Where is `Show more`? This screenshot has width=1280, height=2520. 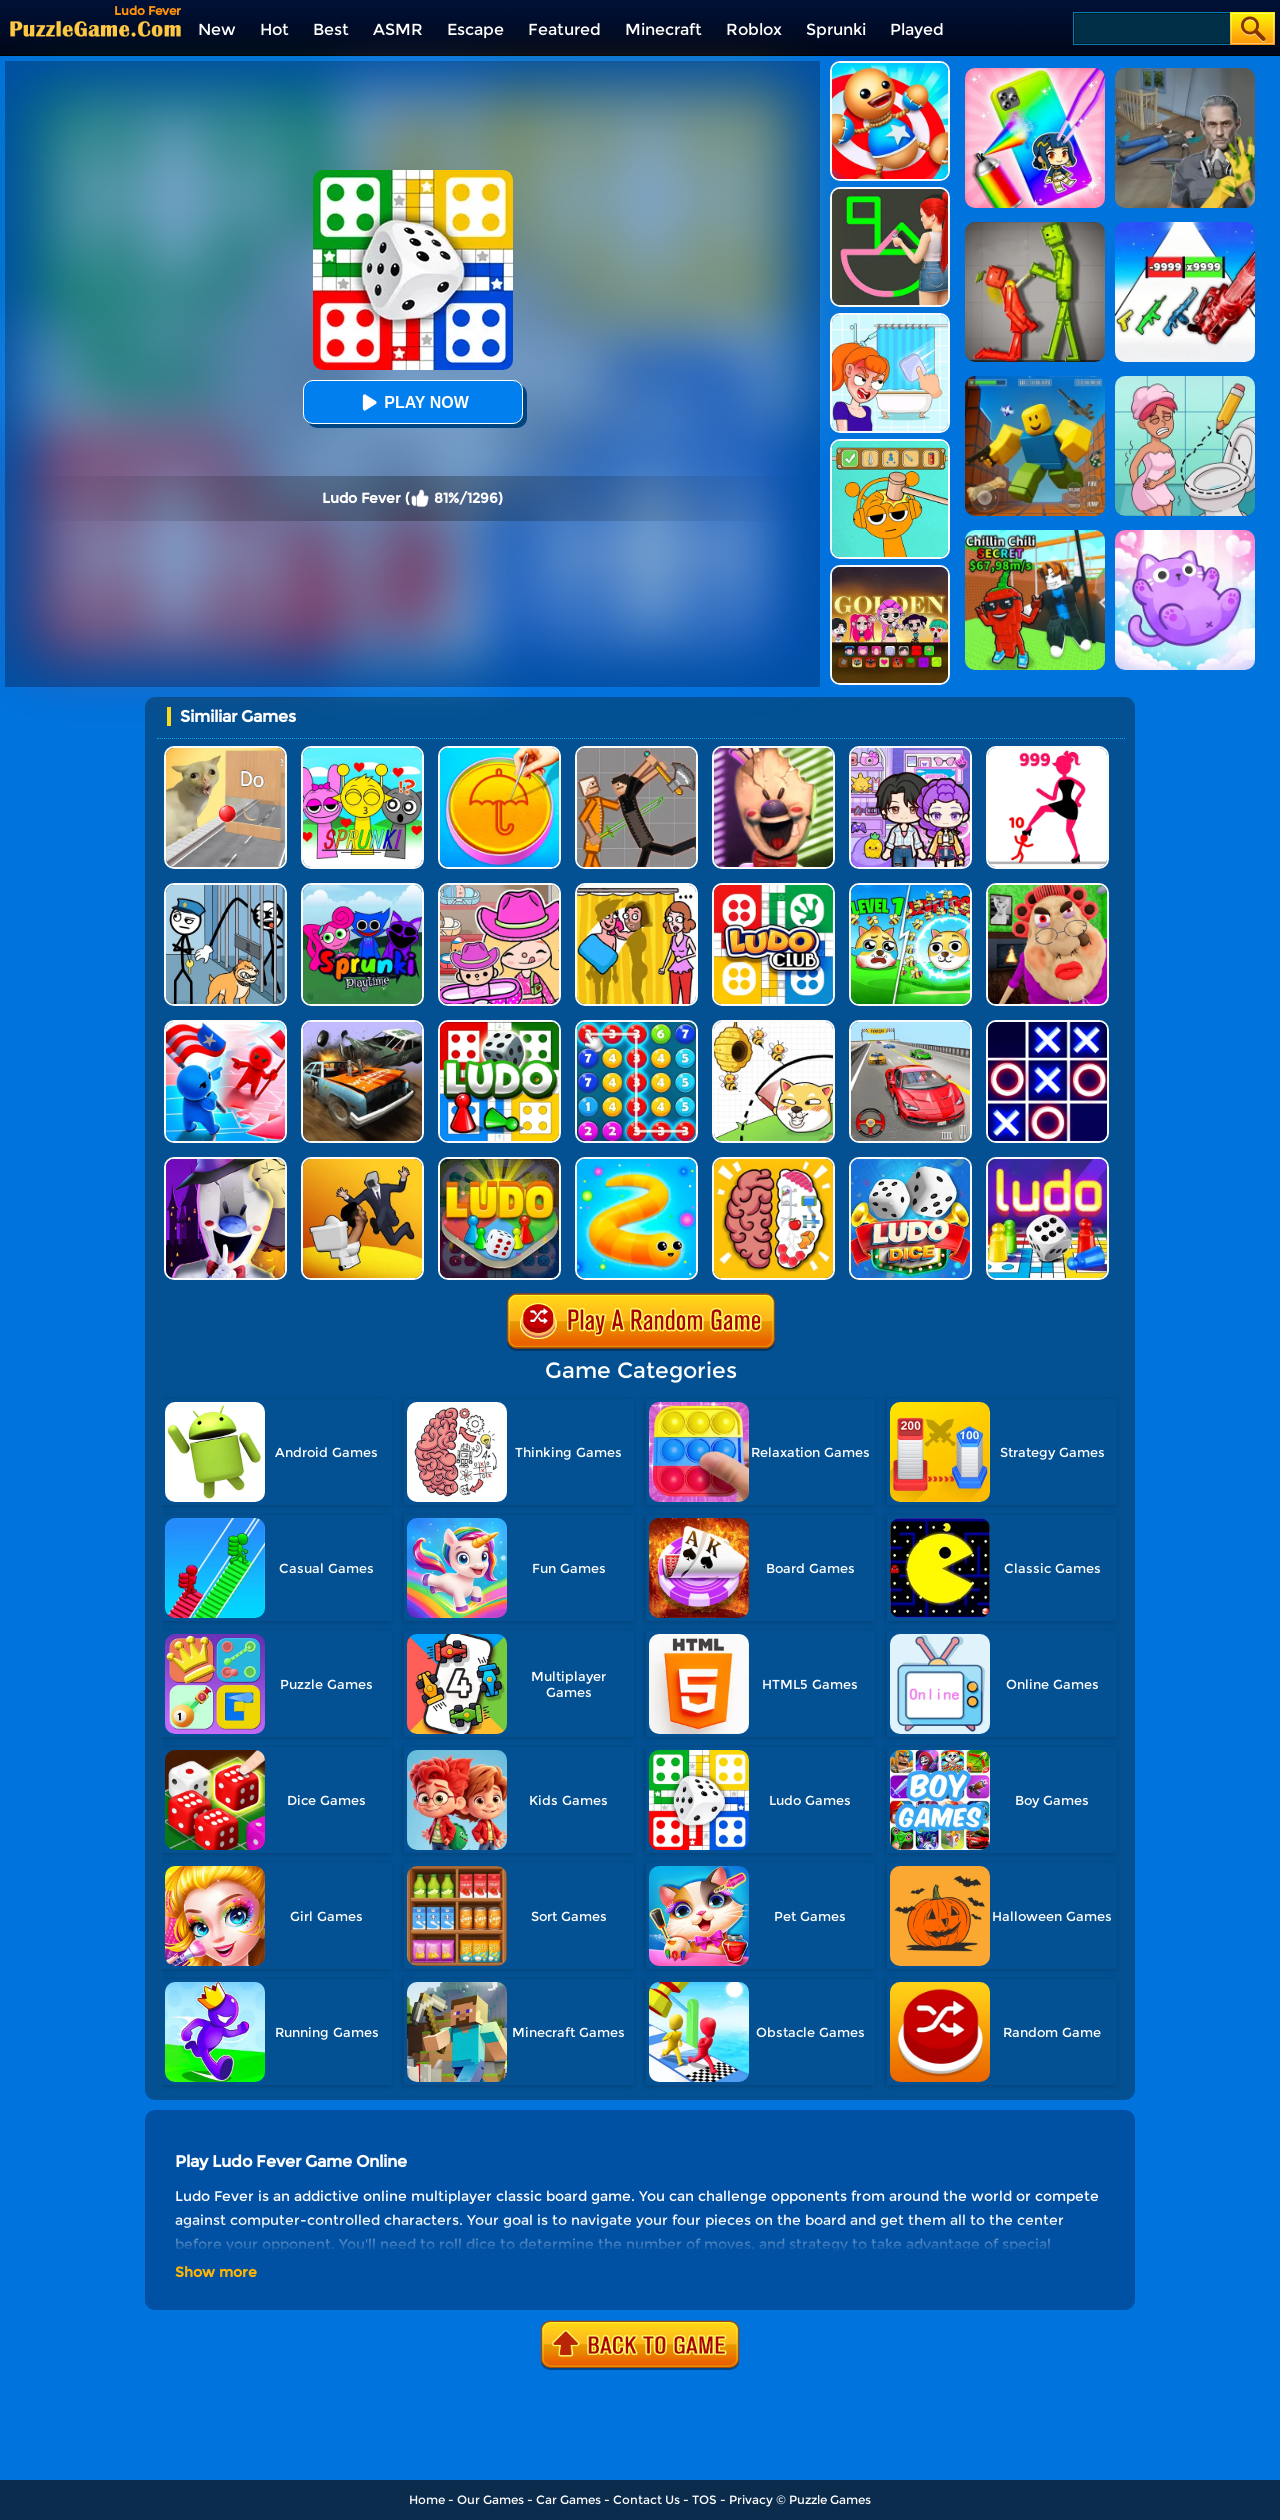 Show more is located at coordinates (216, 2272).